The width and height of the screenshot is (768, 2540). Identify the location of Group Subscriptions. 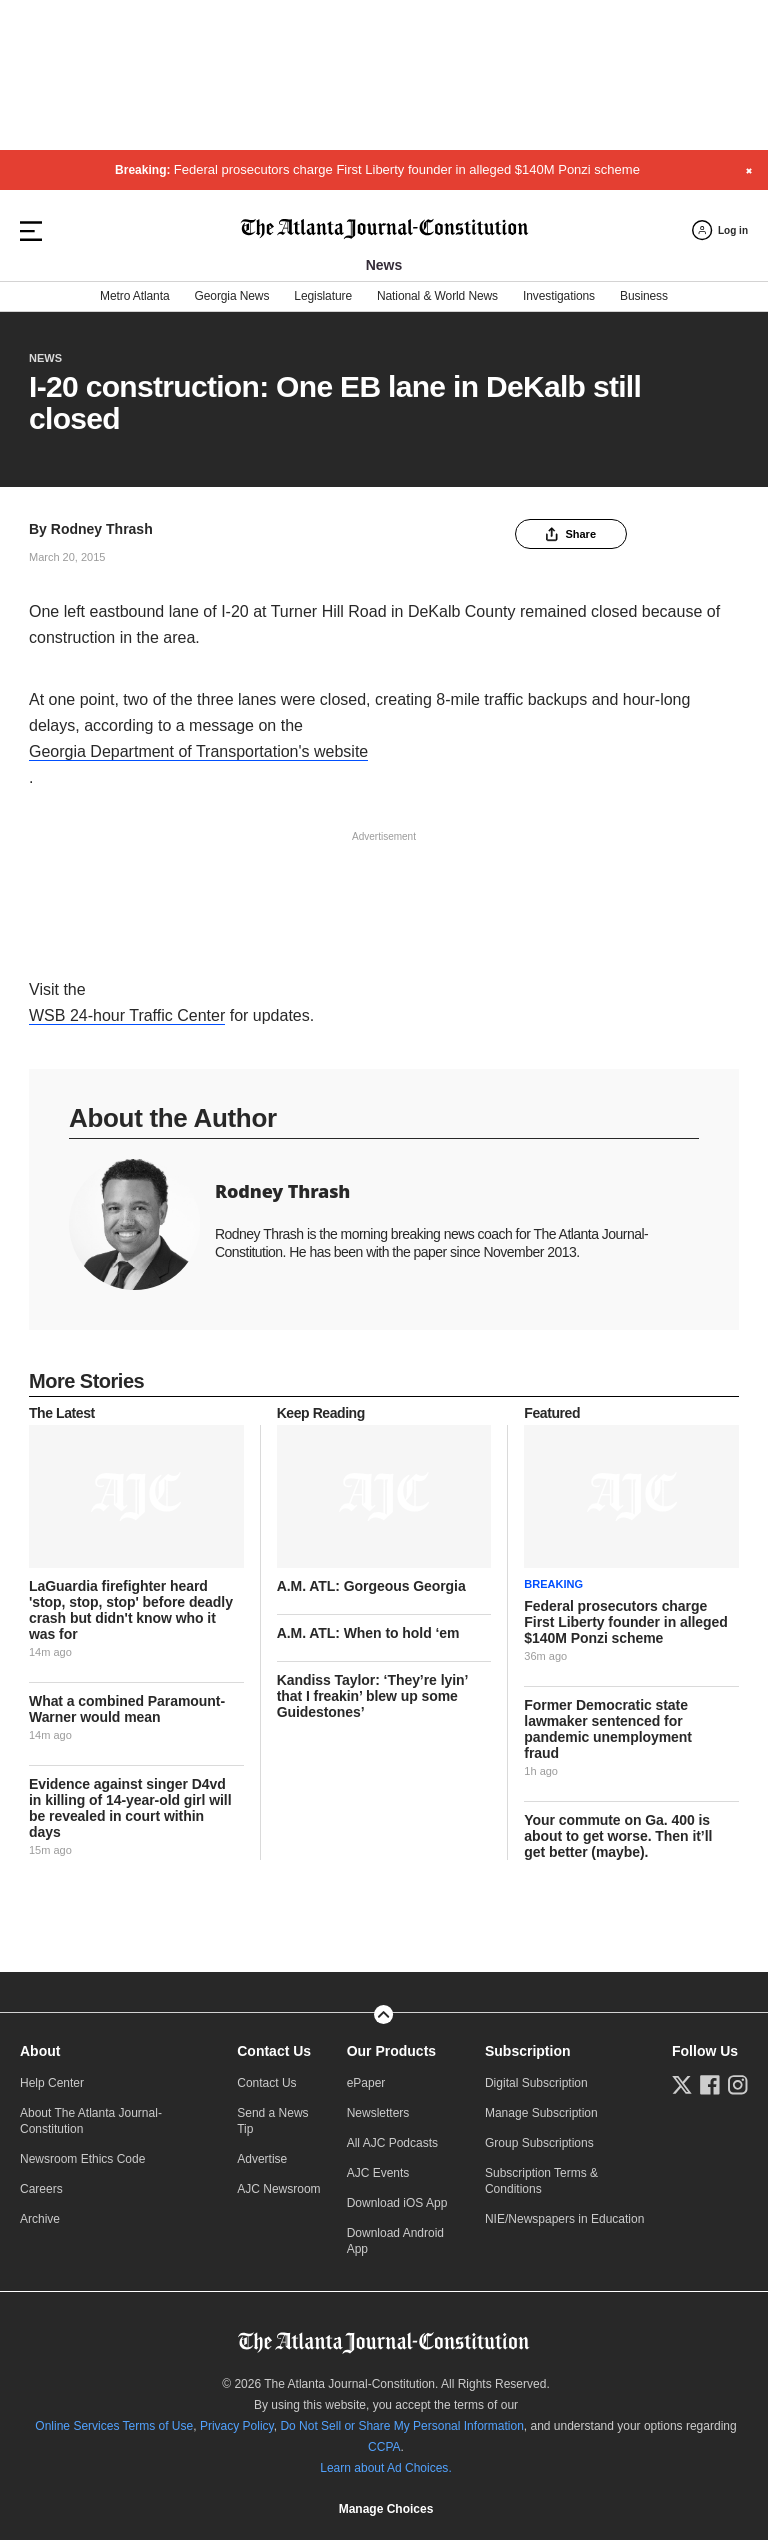
(539, 2143).